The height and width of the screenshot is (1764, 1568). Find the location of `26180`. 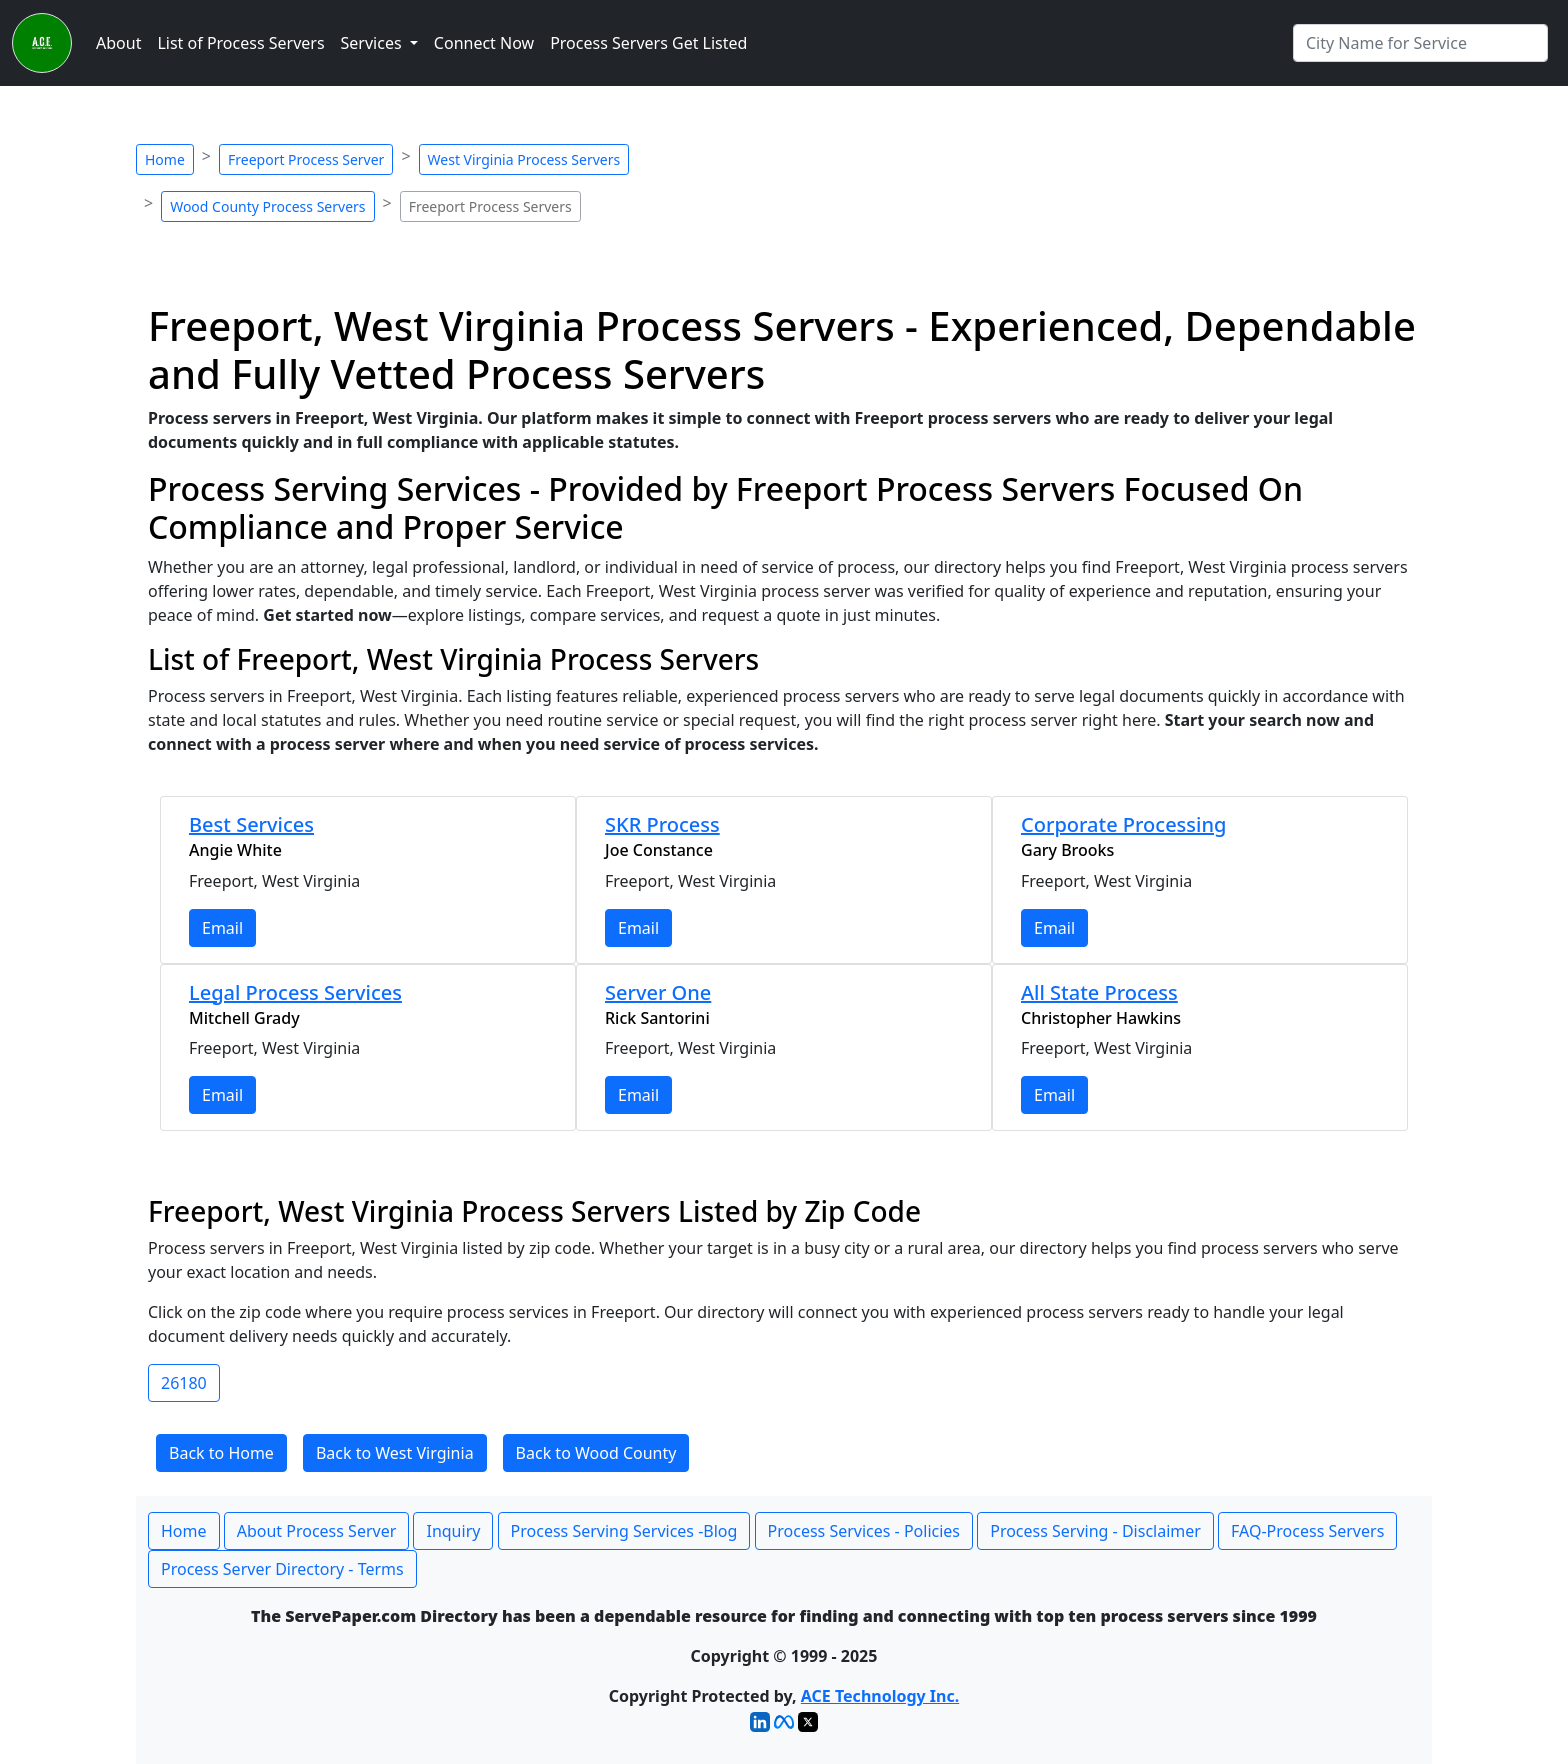

26180 is located at coordinates (184, 1383).